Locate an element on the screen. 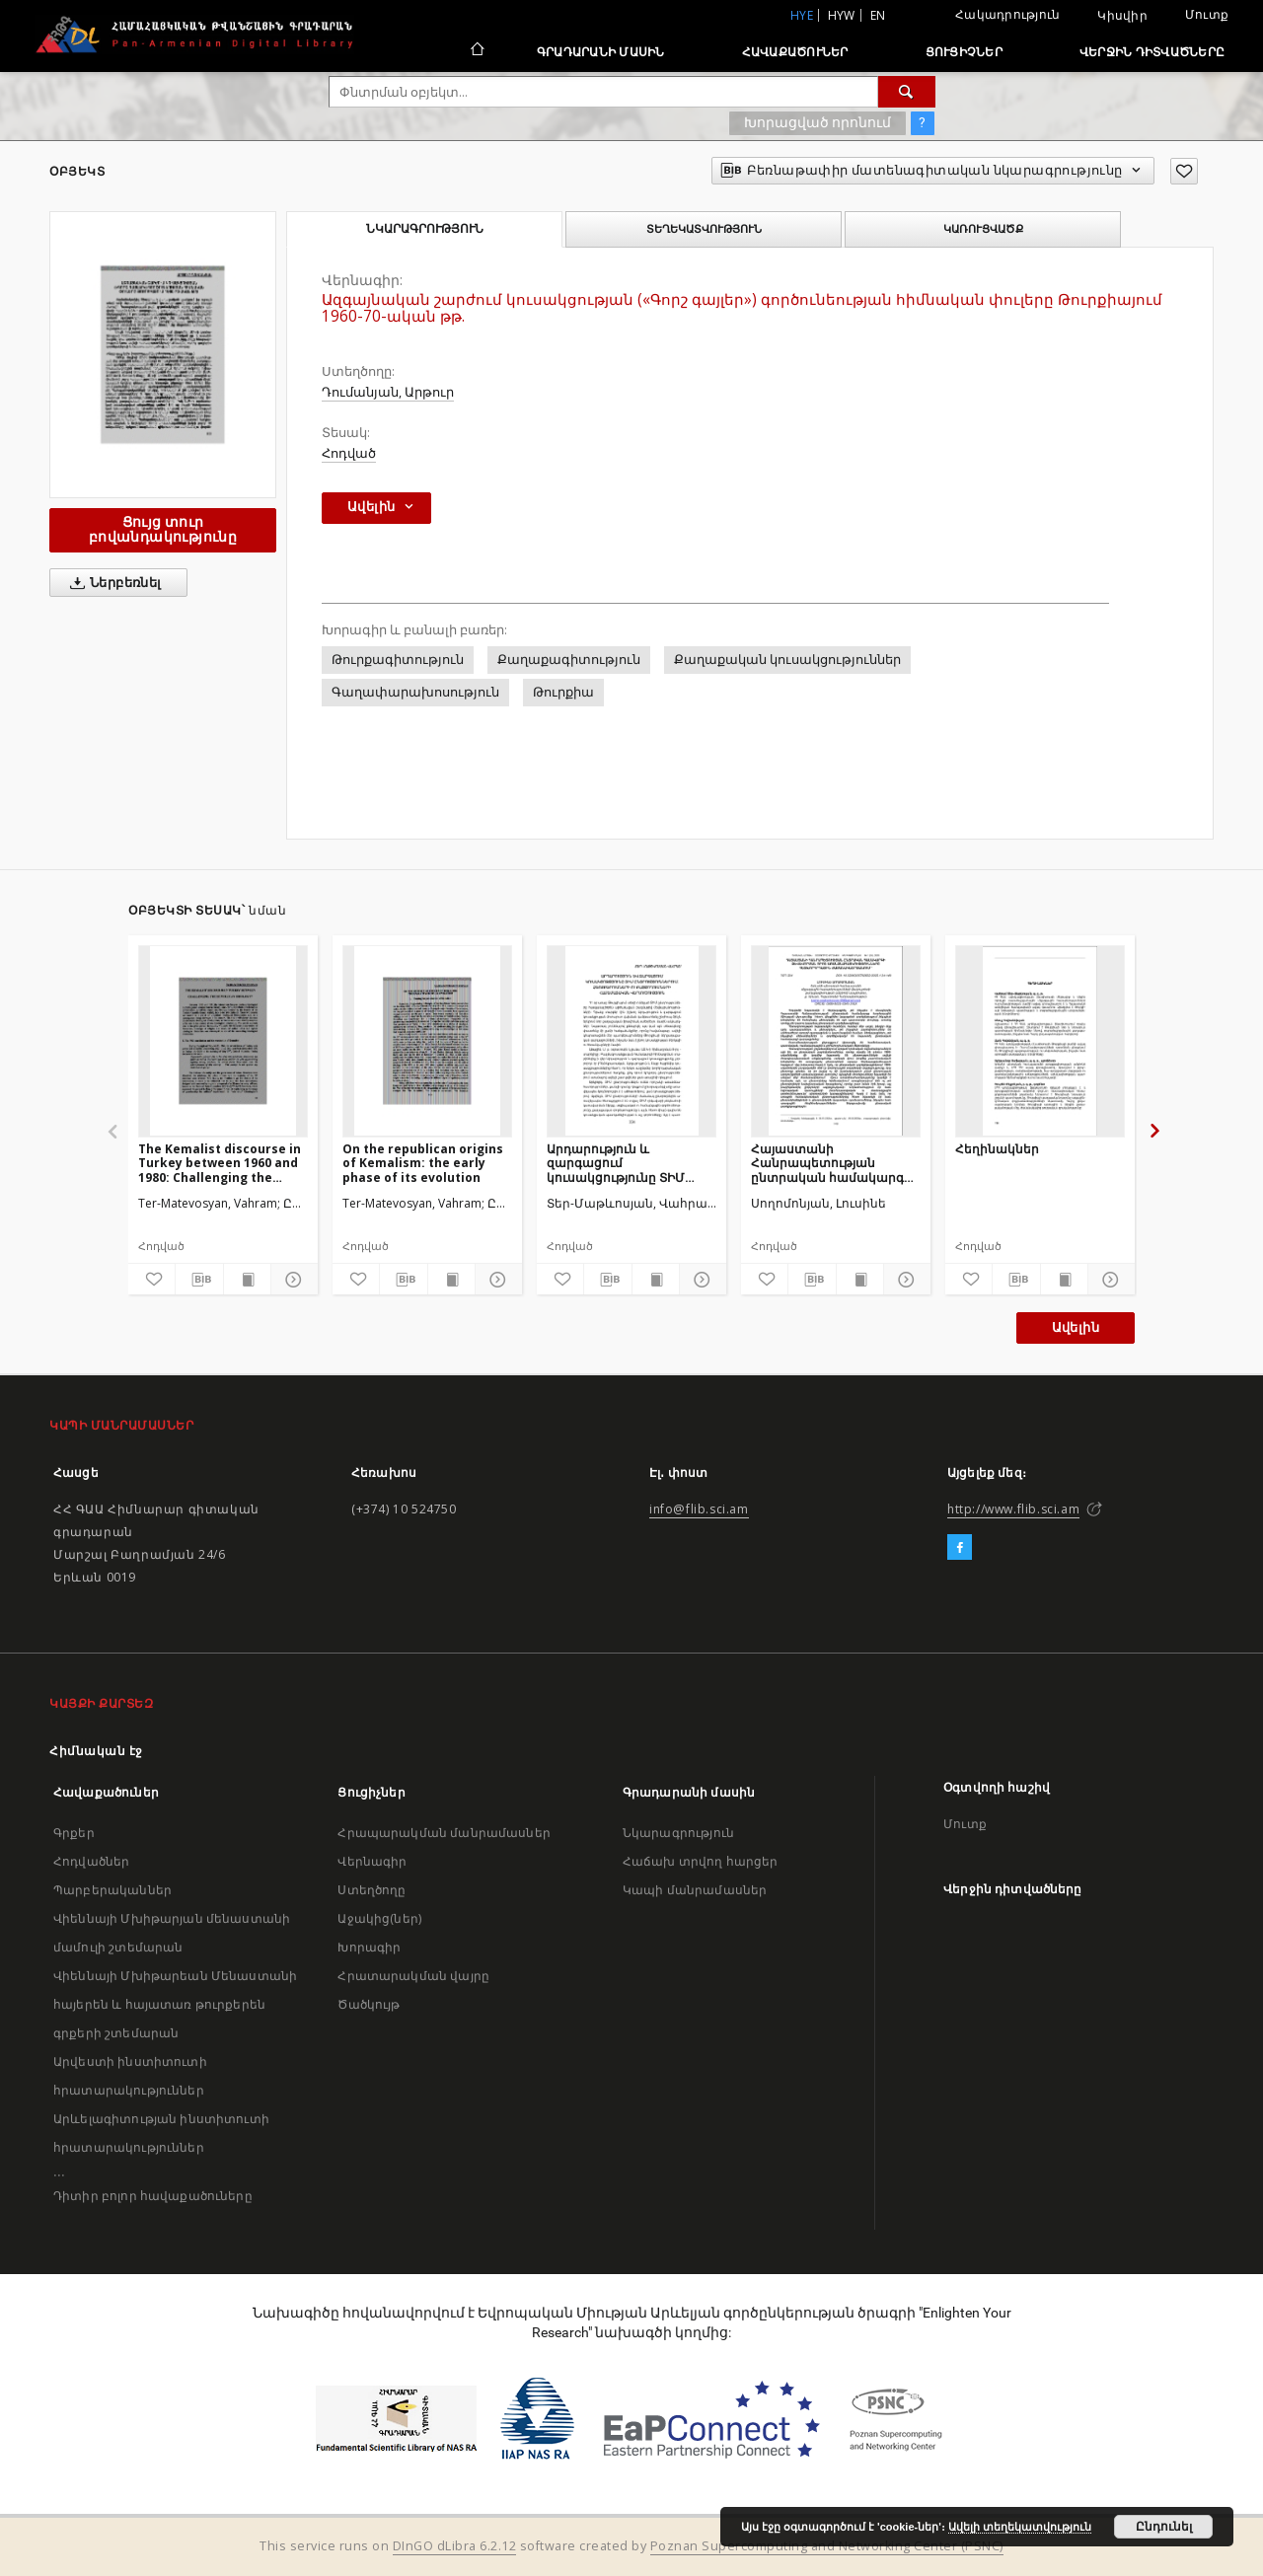  Վերնագիր is located at coordinates (372, 1861).